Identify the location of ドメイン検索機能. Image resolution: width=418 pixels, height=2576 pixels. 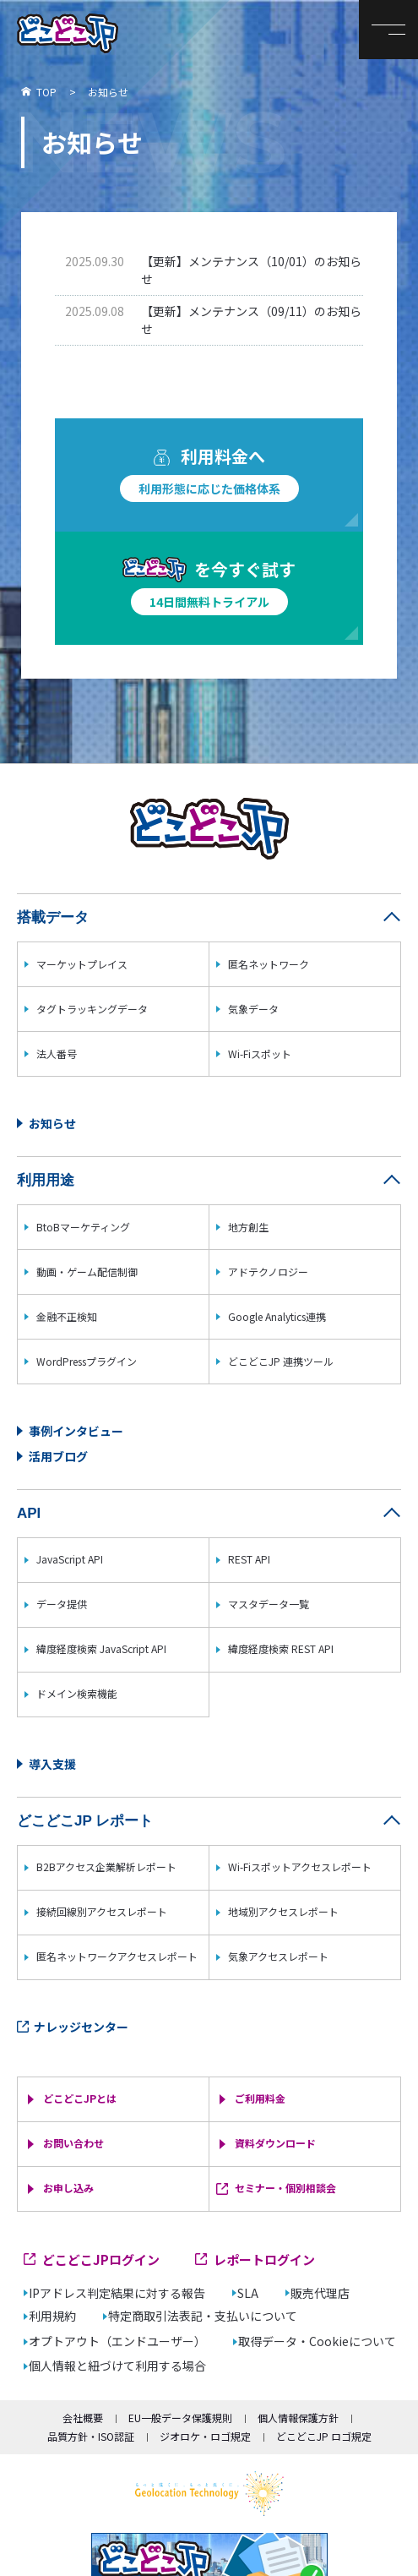
(76, 1693).